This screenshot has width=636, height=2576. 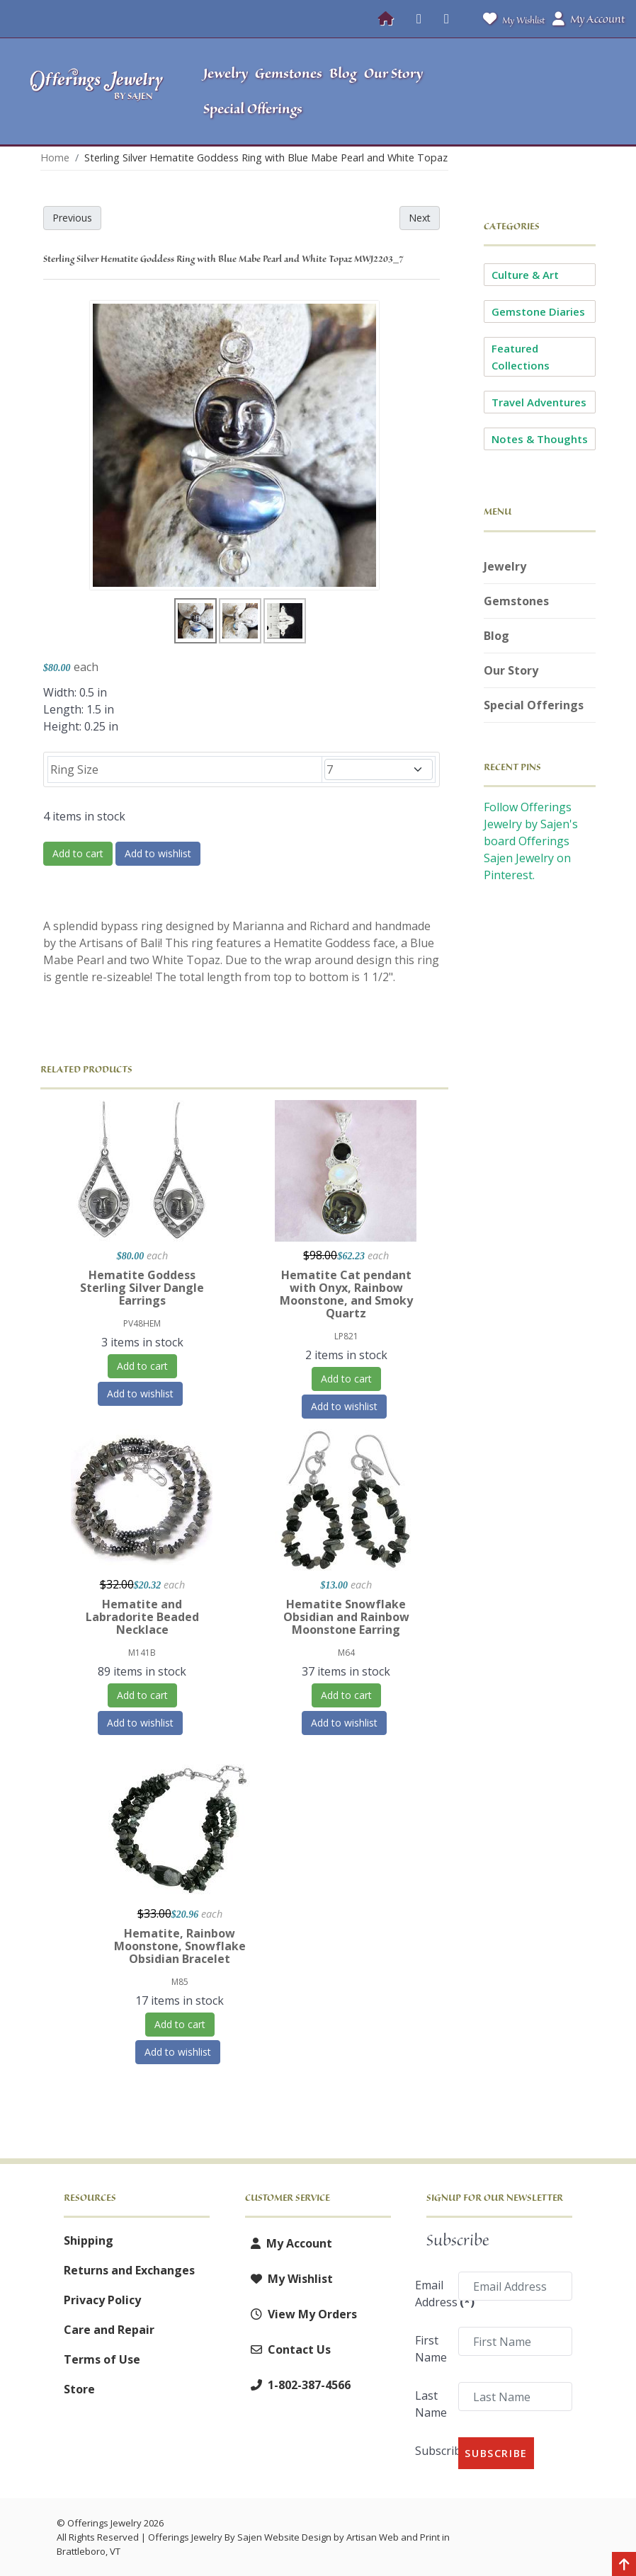 What do you see at coordinates (539, 402) in the screenshot?
I see `Travel Adventures` at bounding box center [539, 402].